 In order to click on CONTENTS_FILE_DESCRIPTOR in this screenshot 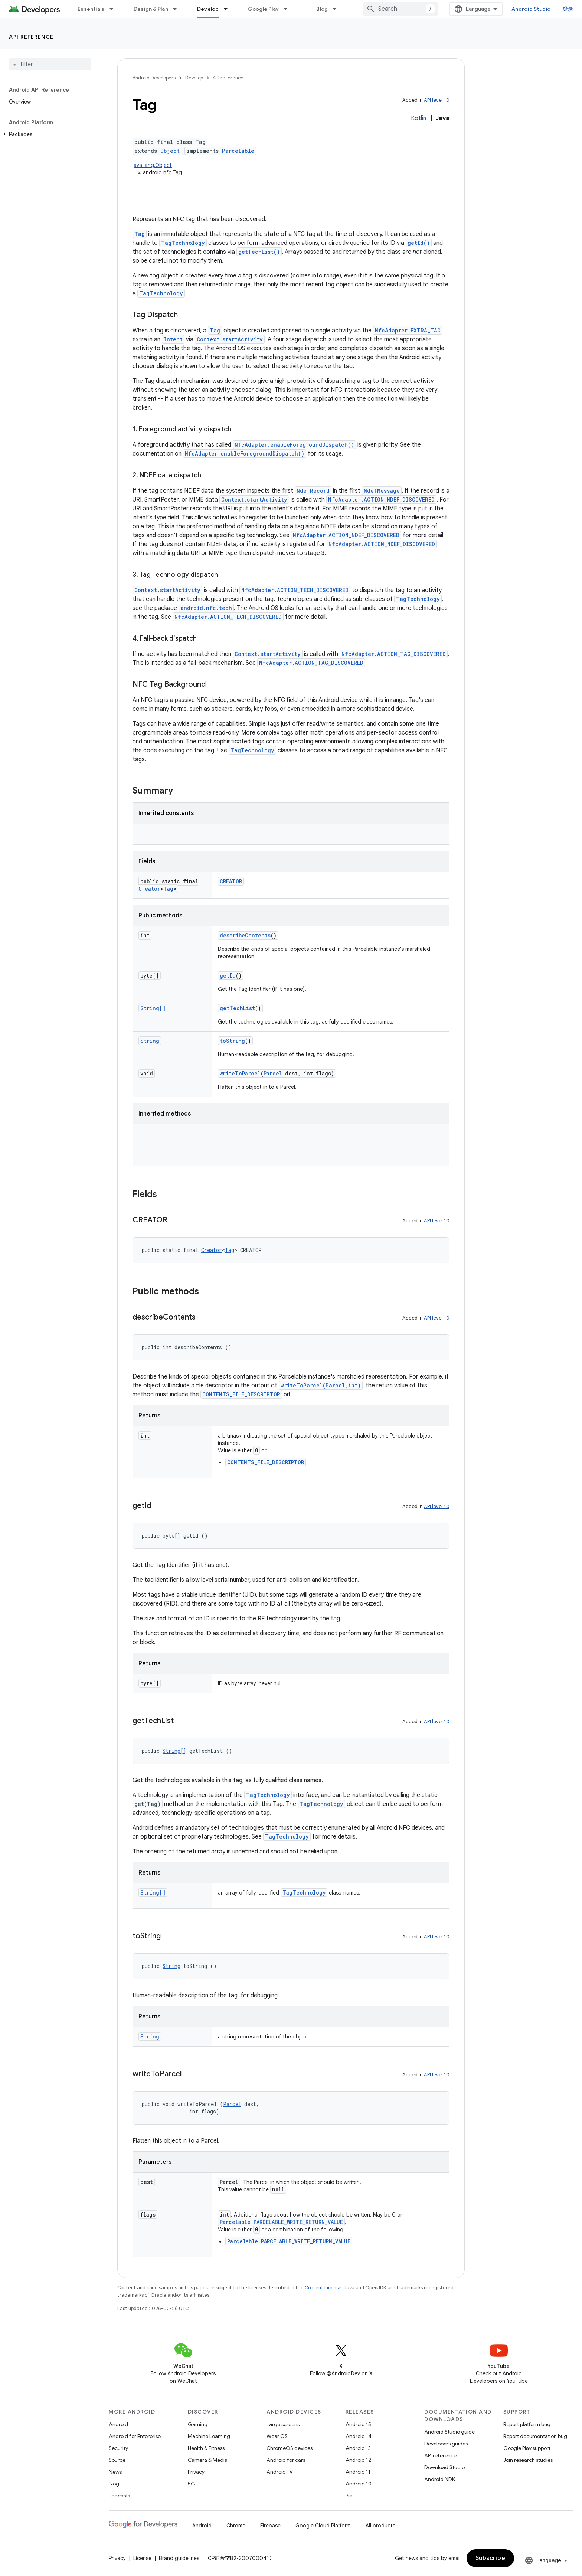, I will do `click(241, 1394)`.